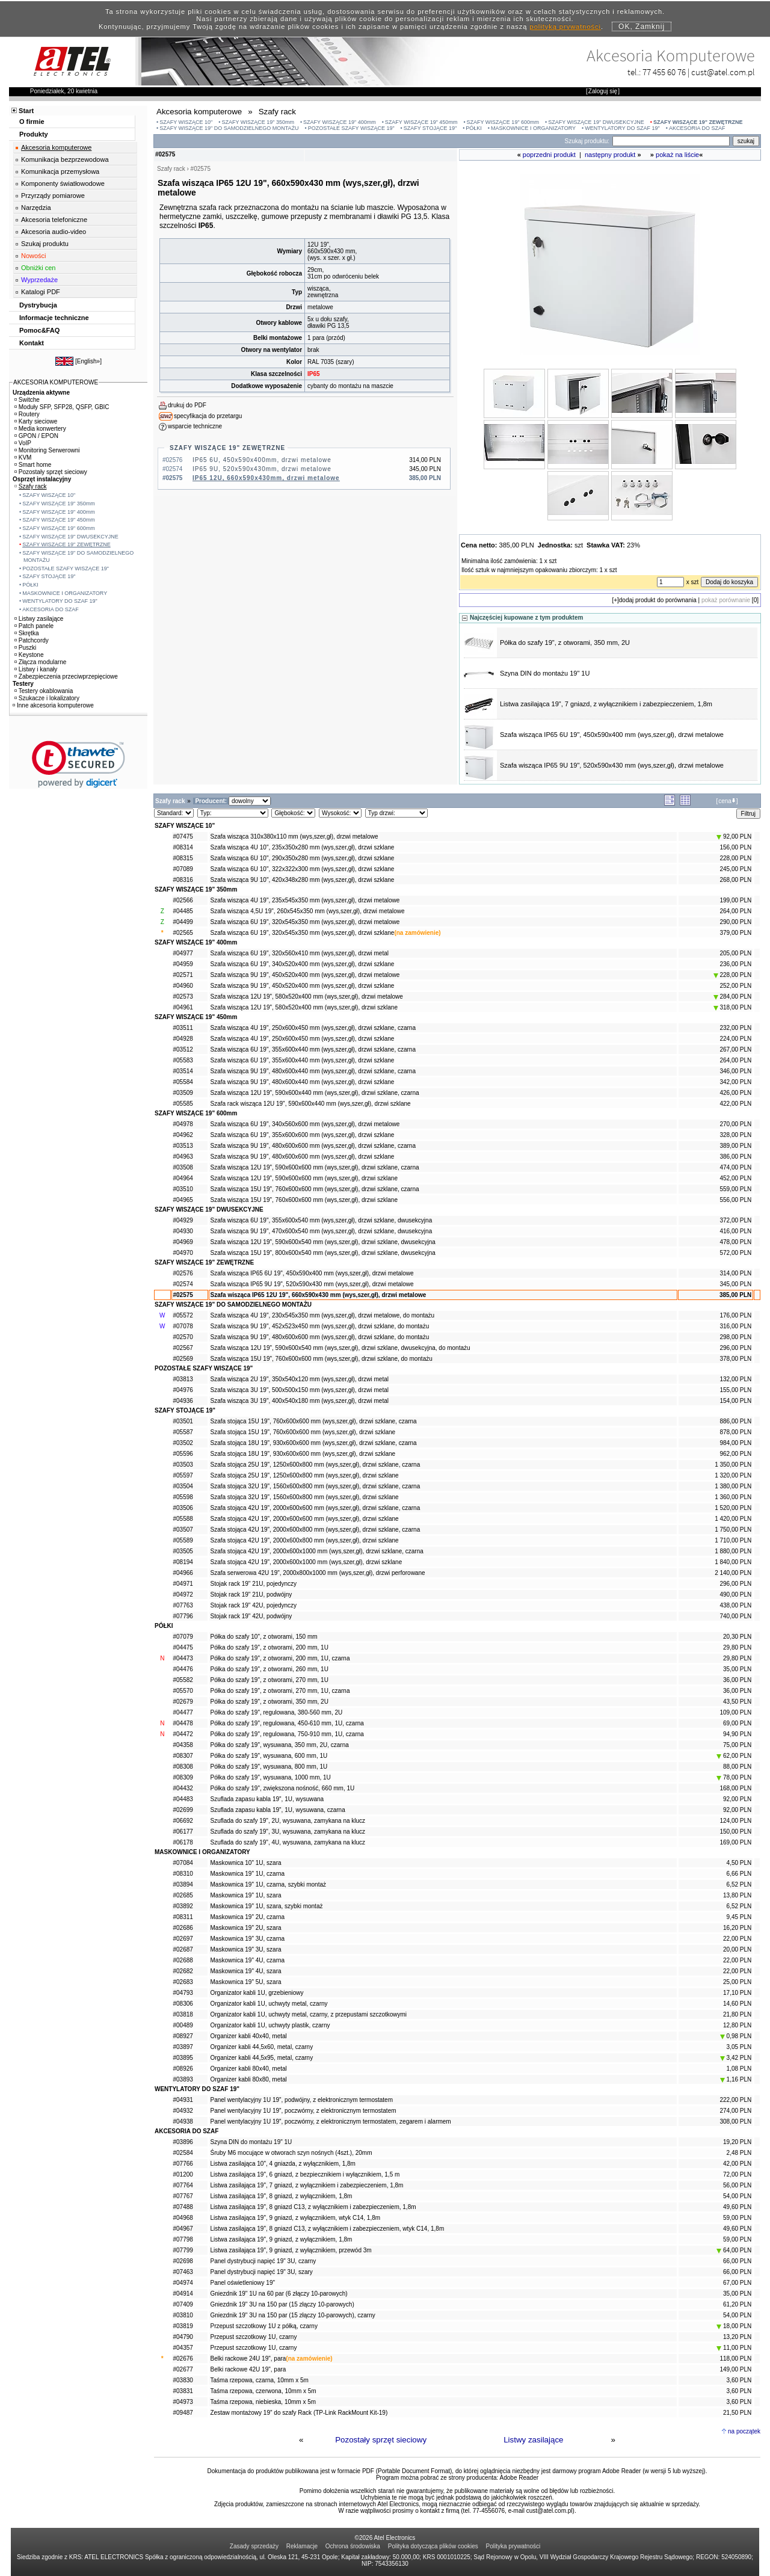  I want to click on Szafa wisząca 12U 19", 590x600x440 mm (wys,szer,gł), drzwi szklane, czarna, so click(315, 1092).